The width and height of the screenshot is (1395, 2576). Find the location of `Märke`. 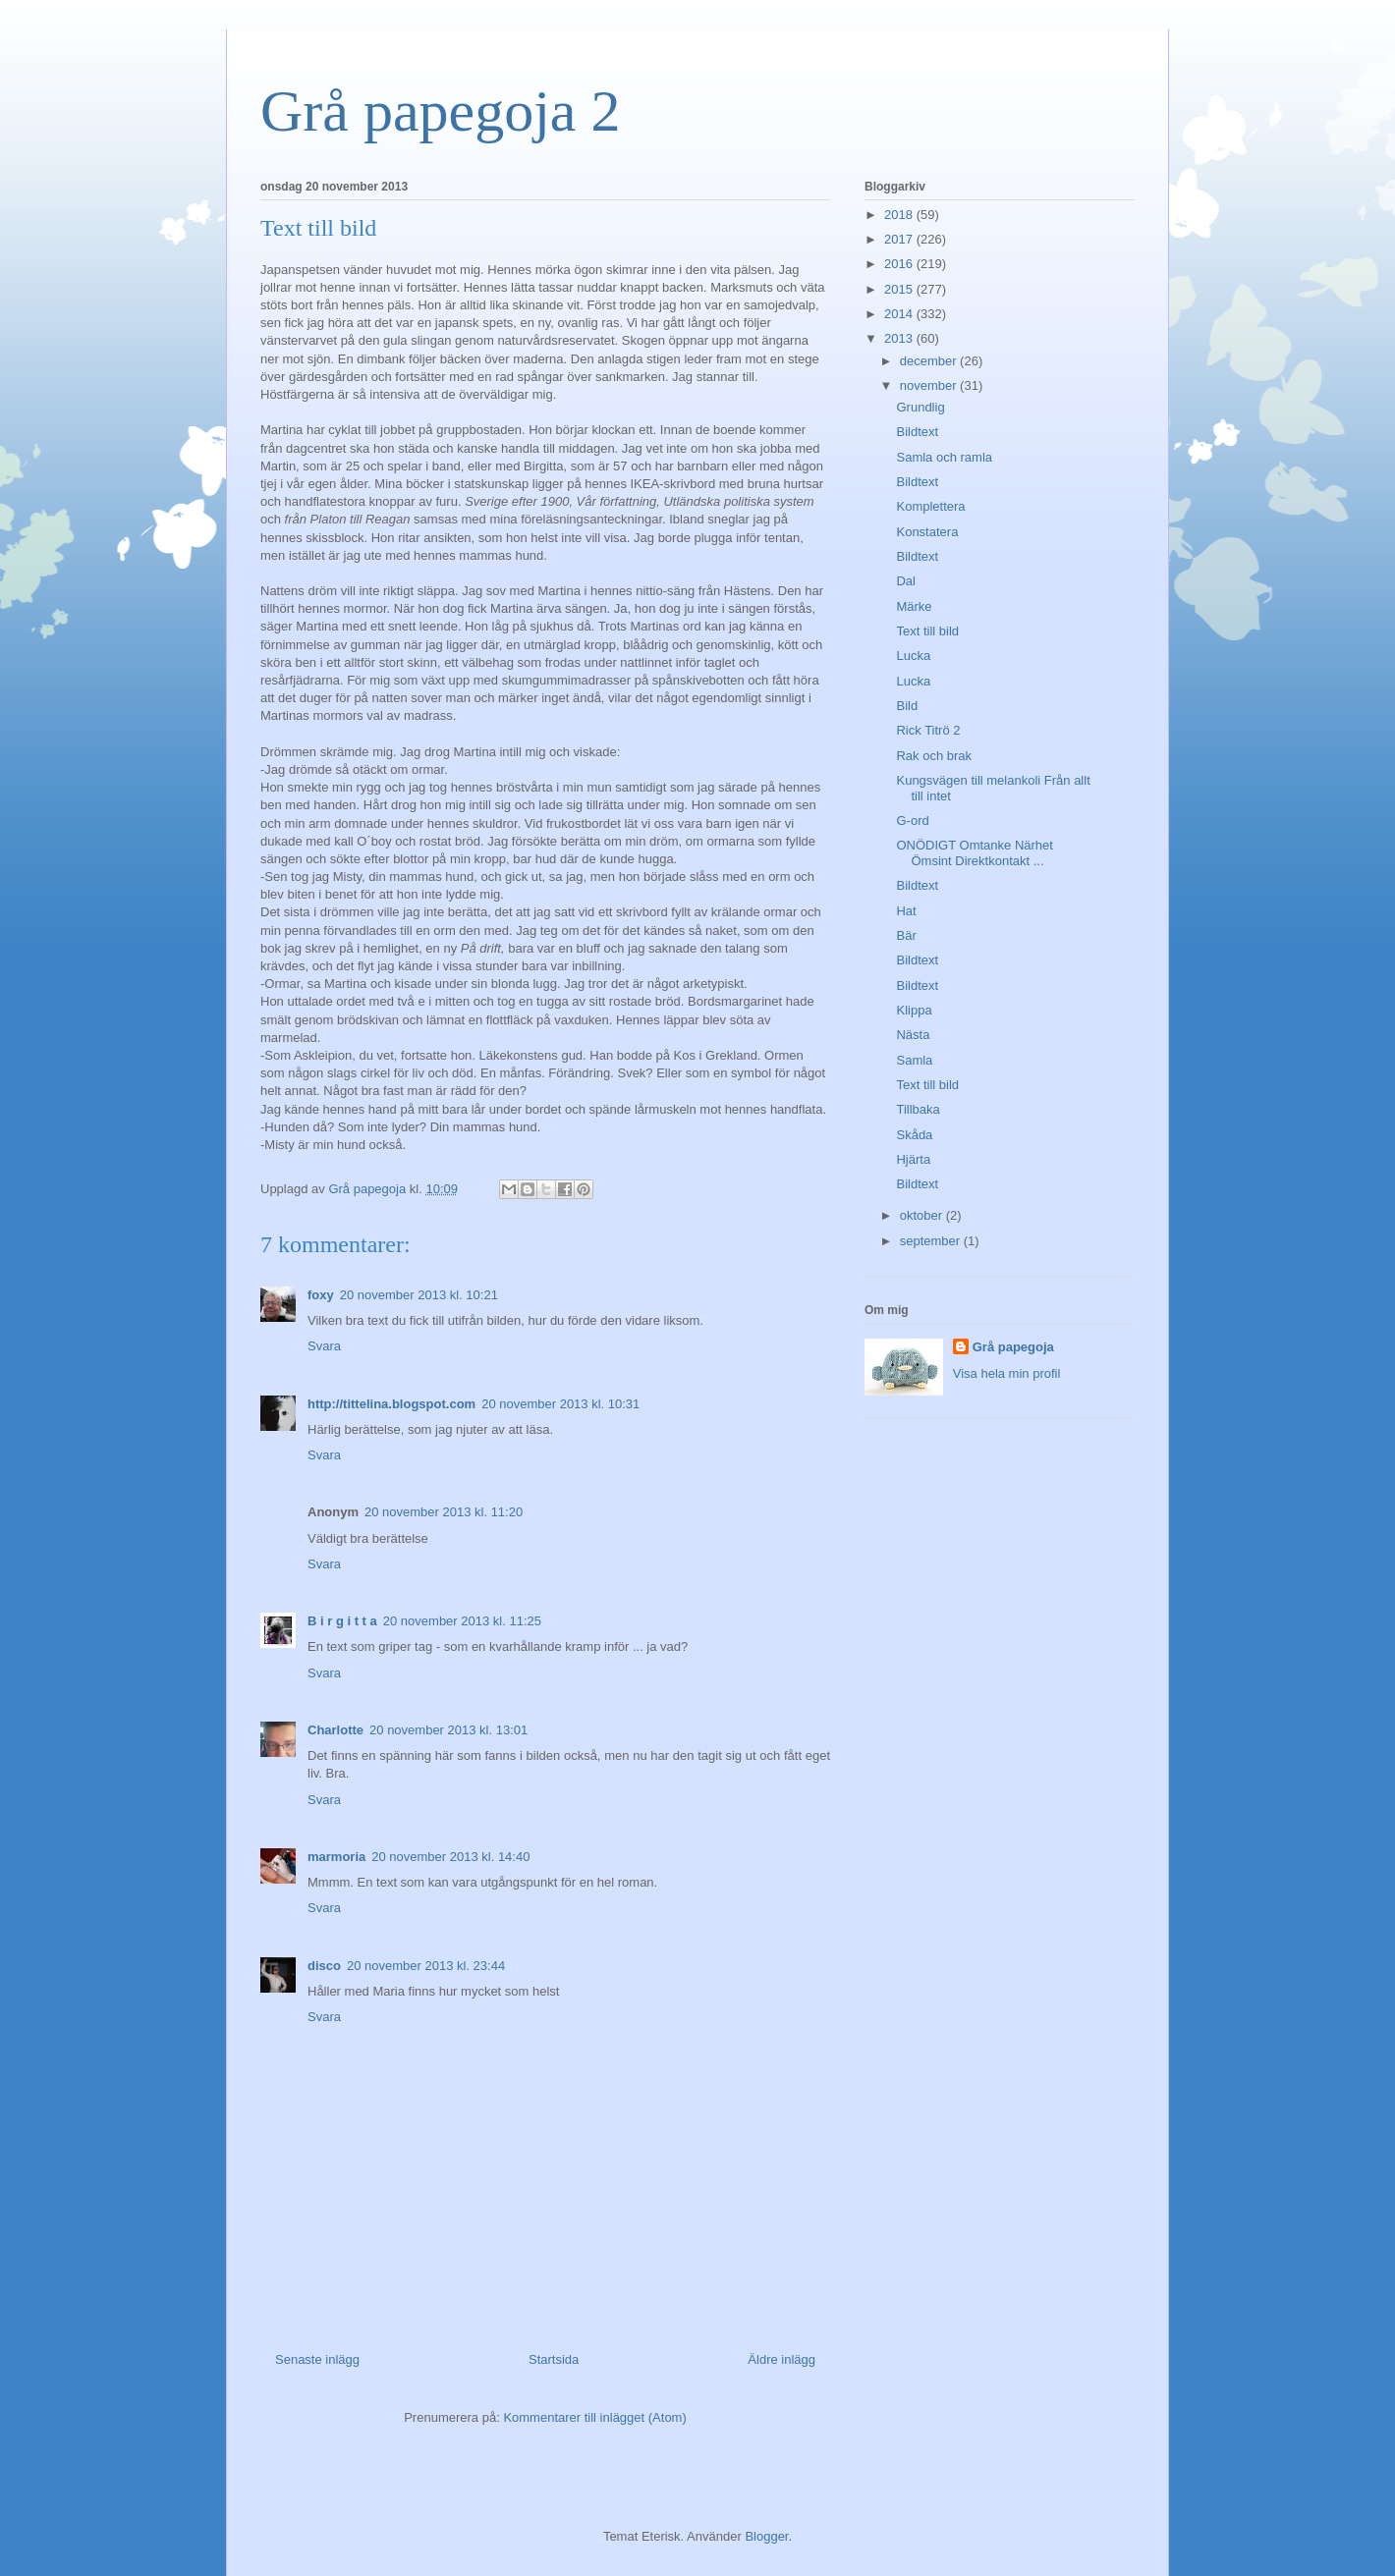

Märke is located at coordinates (913, 606).